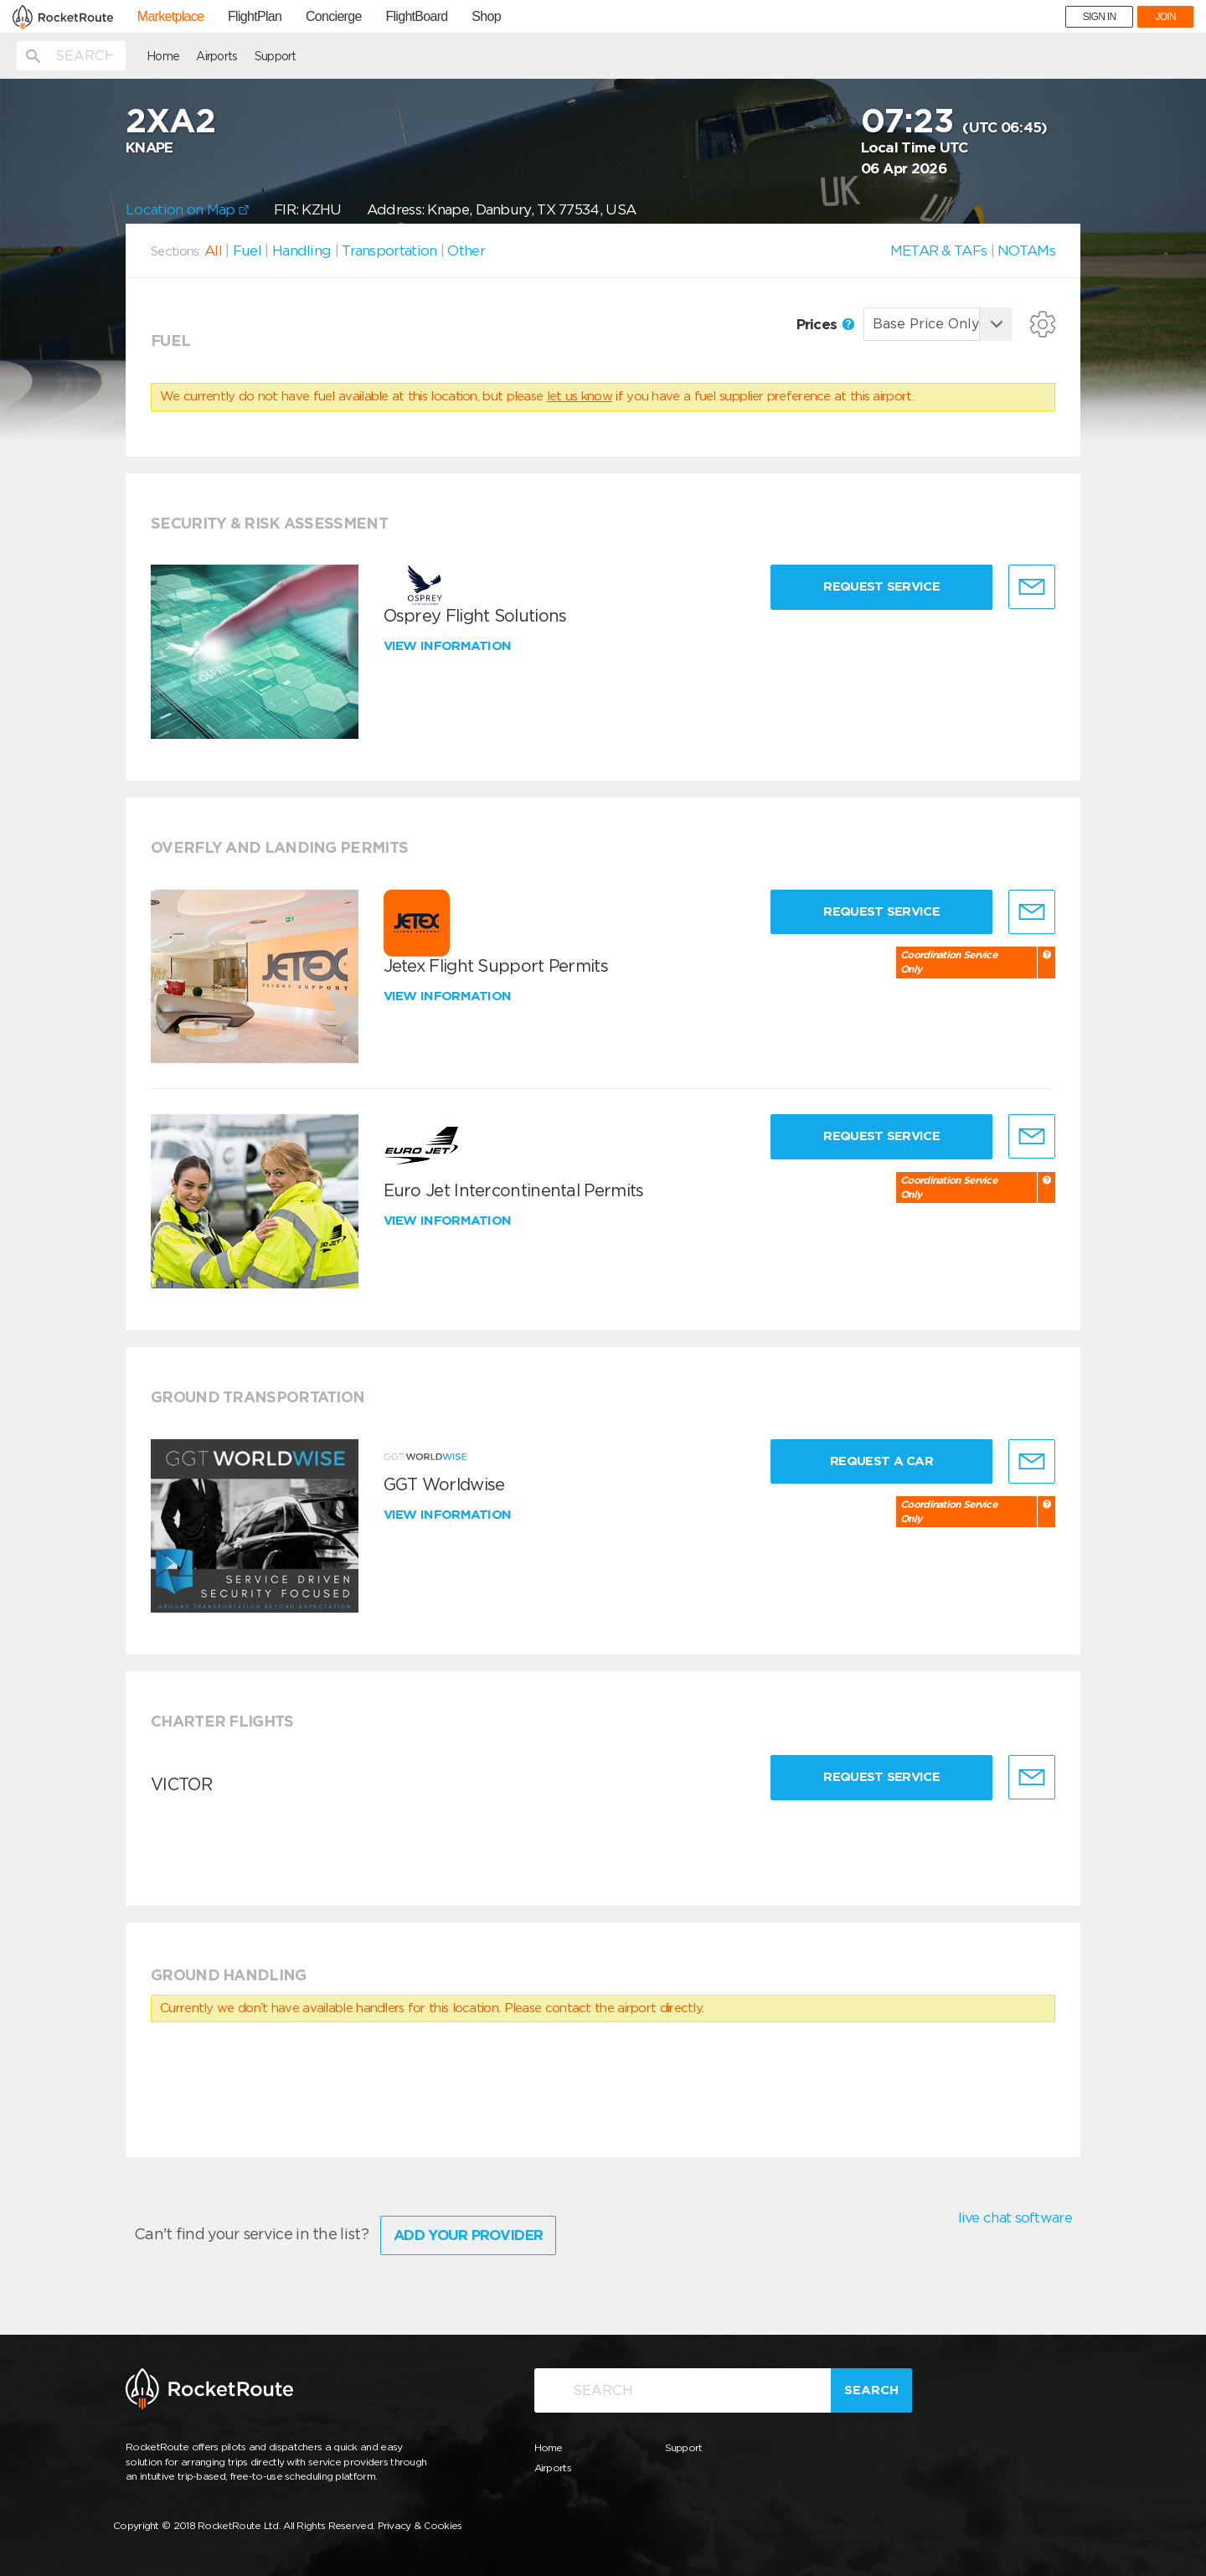 This screenshot has height=2576, width=1206. What do you see at coordinates (254, 16) in the screenshot?
I see `FlightPlan` at bounding box center [254, 16].